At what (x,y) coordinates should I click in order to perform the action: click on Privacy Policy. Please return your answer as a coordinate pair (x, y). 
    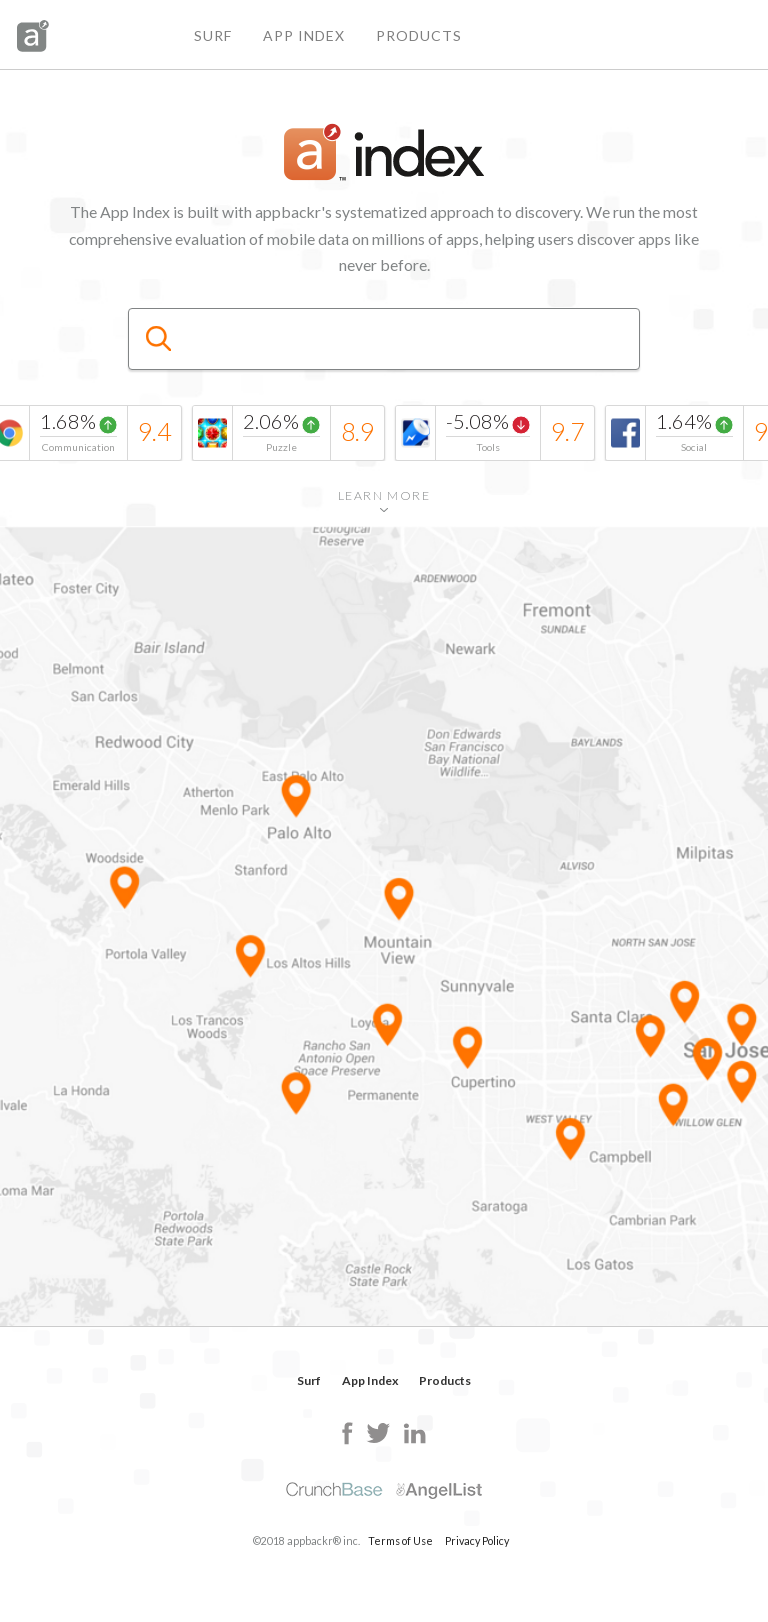
    Looking at the image, I should click on (477, 1540).